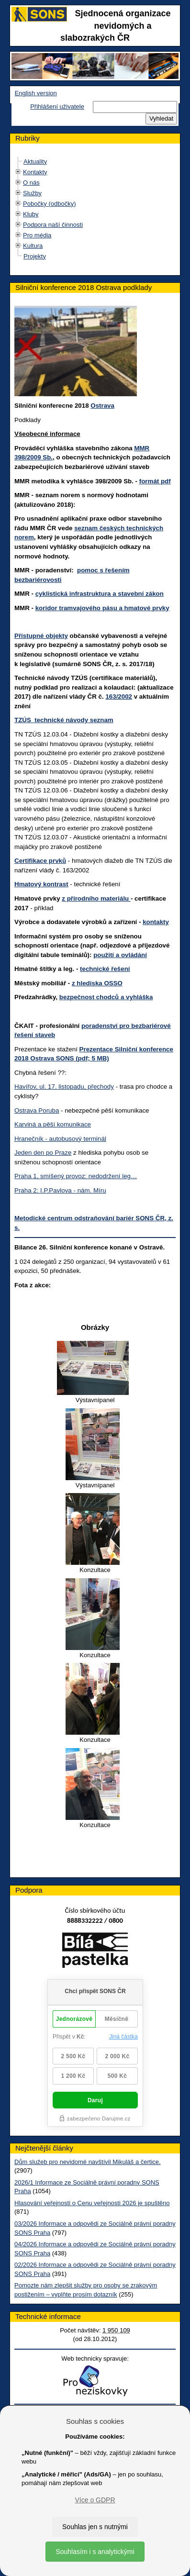  I want to click on Souhlas jen s nutnými, so click(95, 2527).